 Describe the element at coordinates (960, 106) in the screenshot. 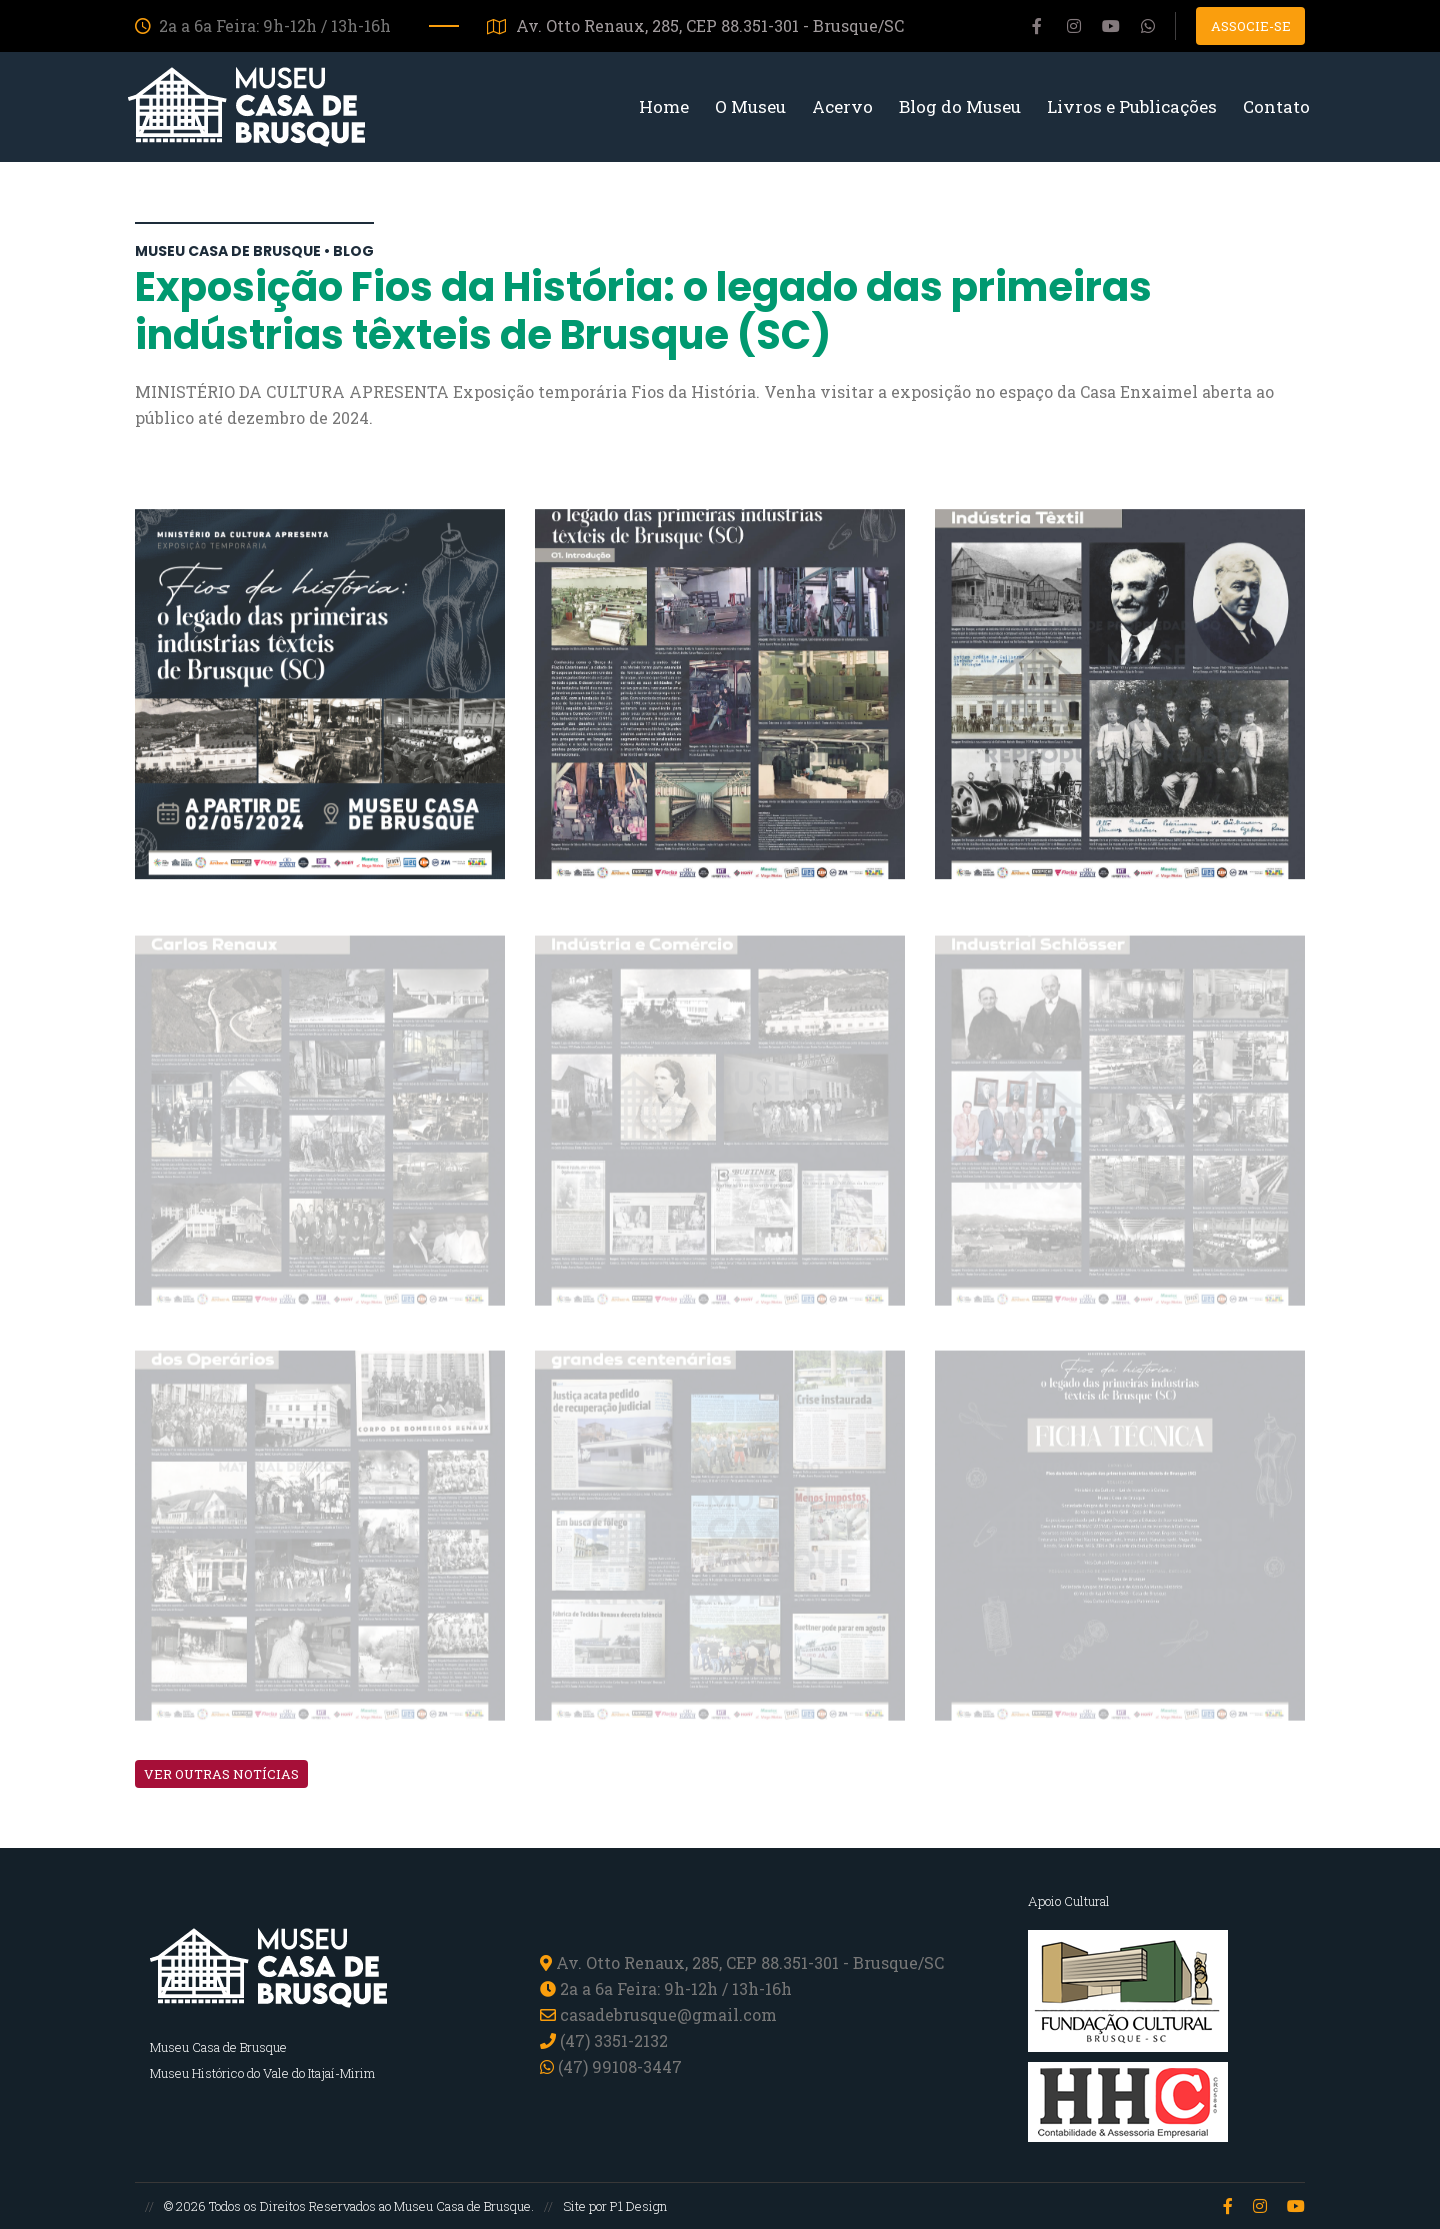

I see `Blog do Museu` at that location.